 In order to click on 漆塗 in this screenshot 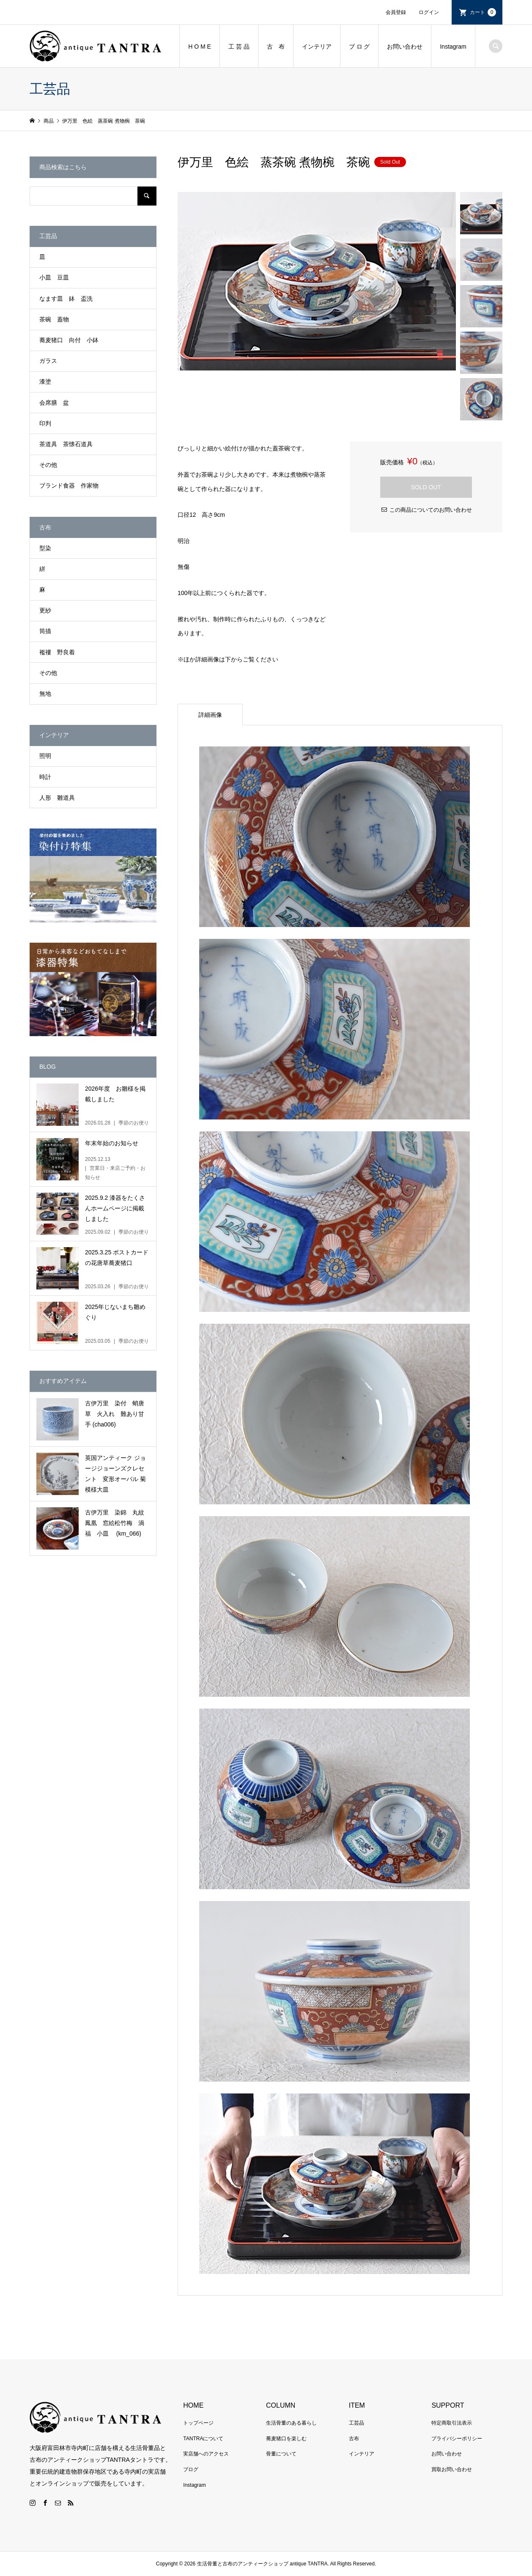, I will do `click(45, 381)`.